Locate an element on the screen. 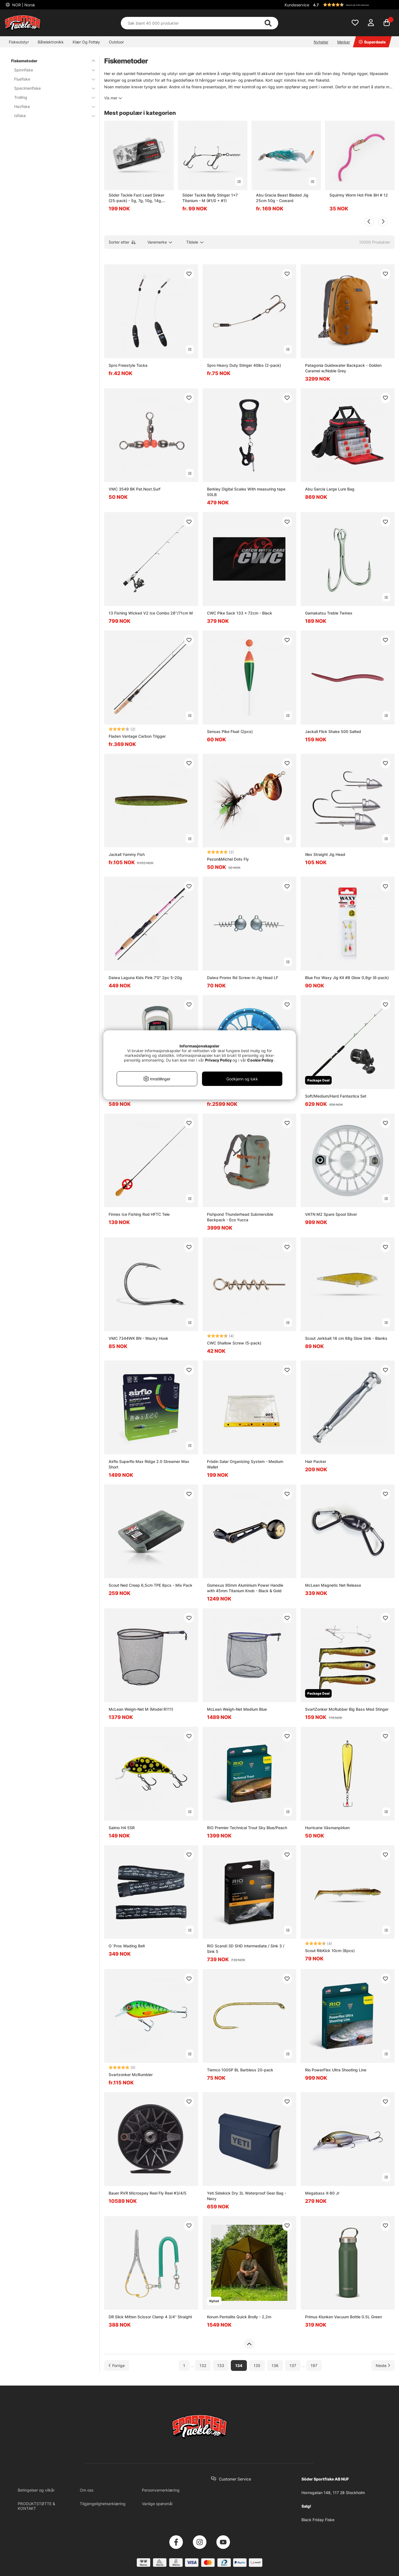 This screenshot has height=2576, width=399. Fiskeutstyr is located at coordinates (19, 42).